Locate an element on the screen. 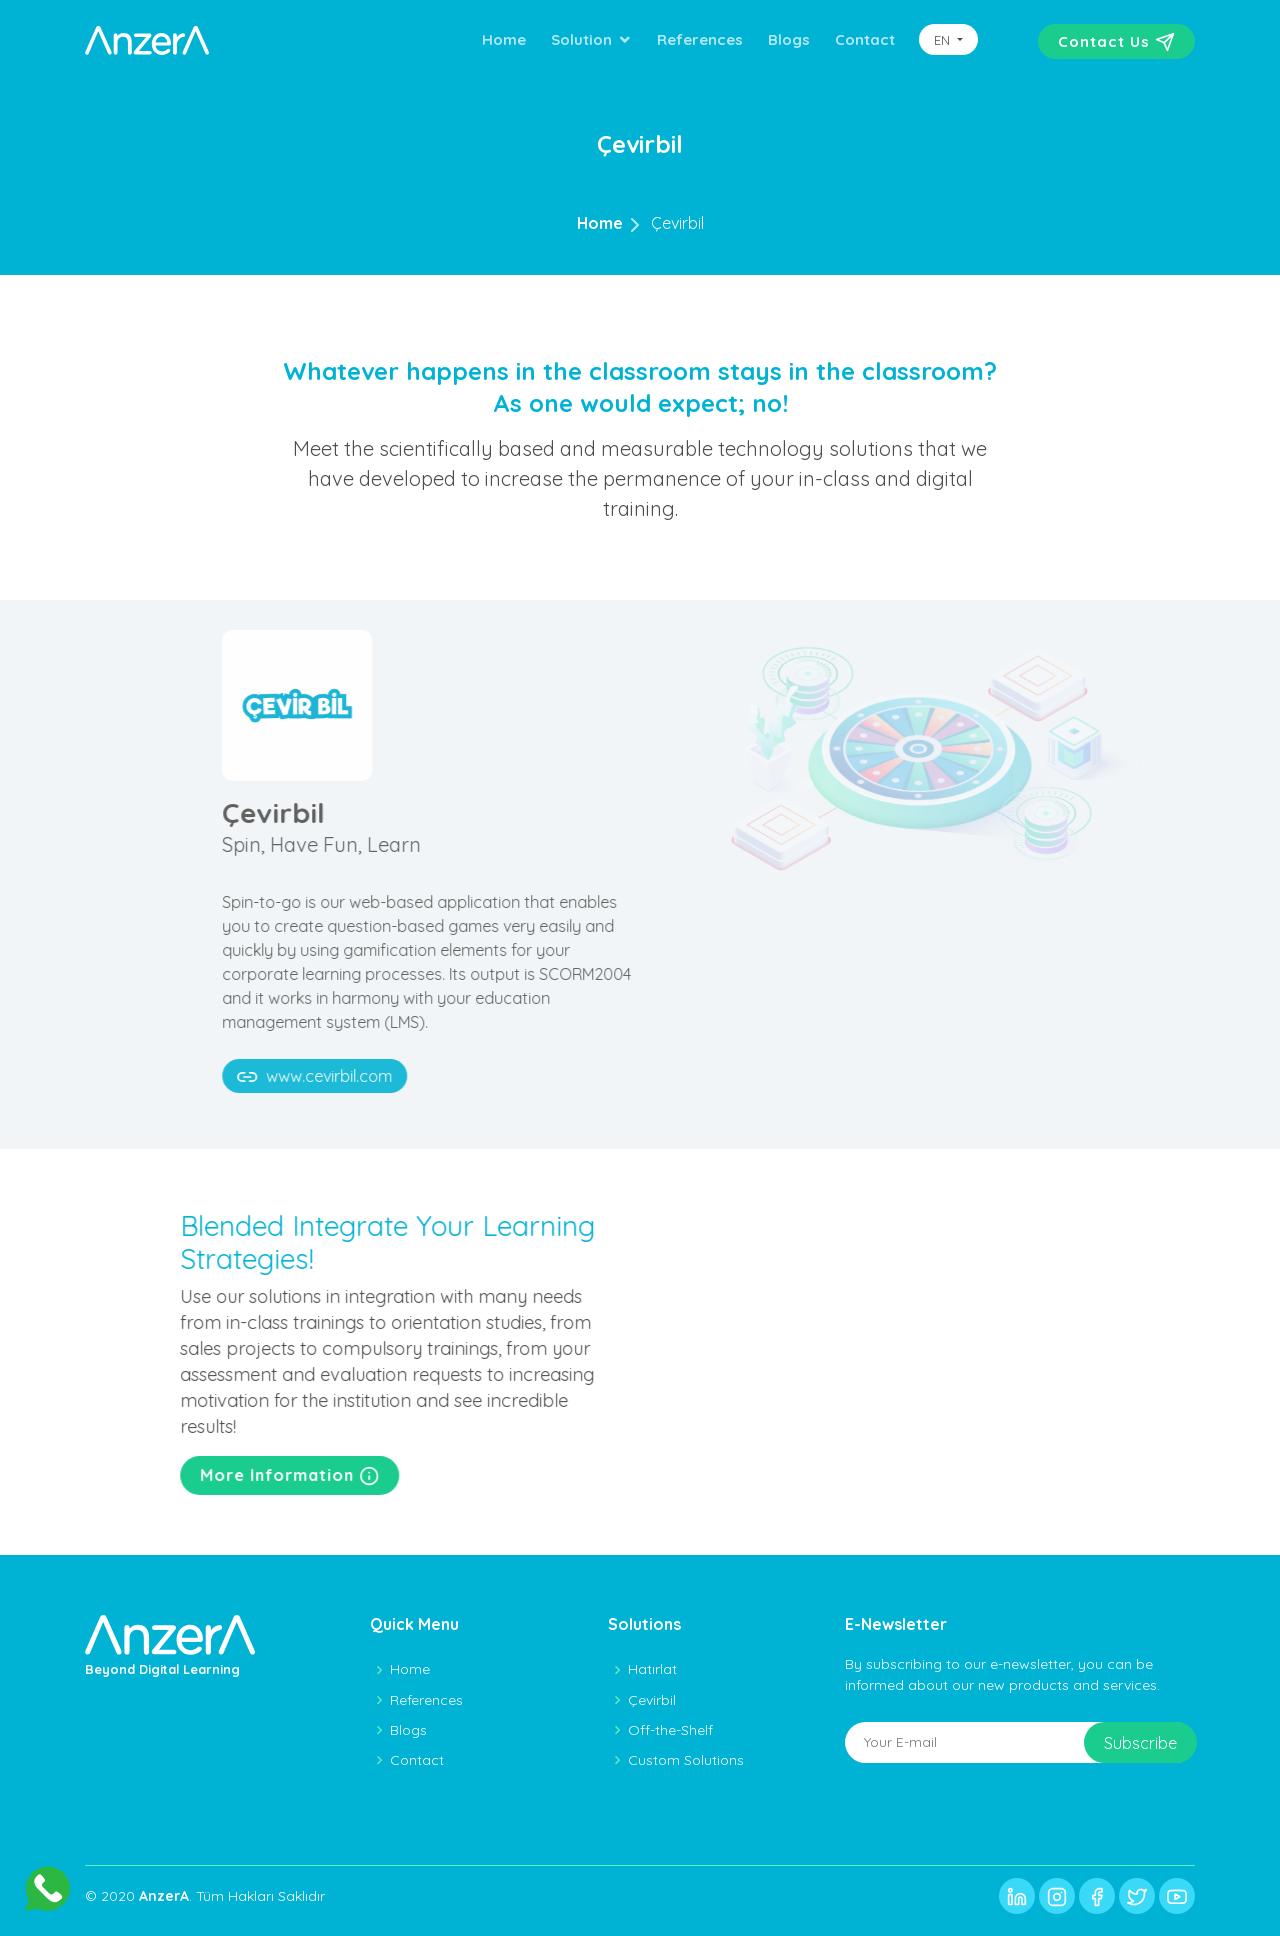 This screenshot has height=1936, width=1280. References is located at coordinates (700, 39).